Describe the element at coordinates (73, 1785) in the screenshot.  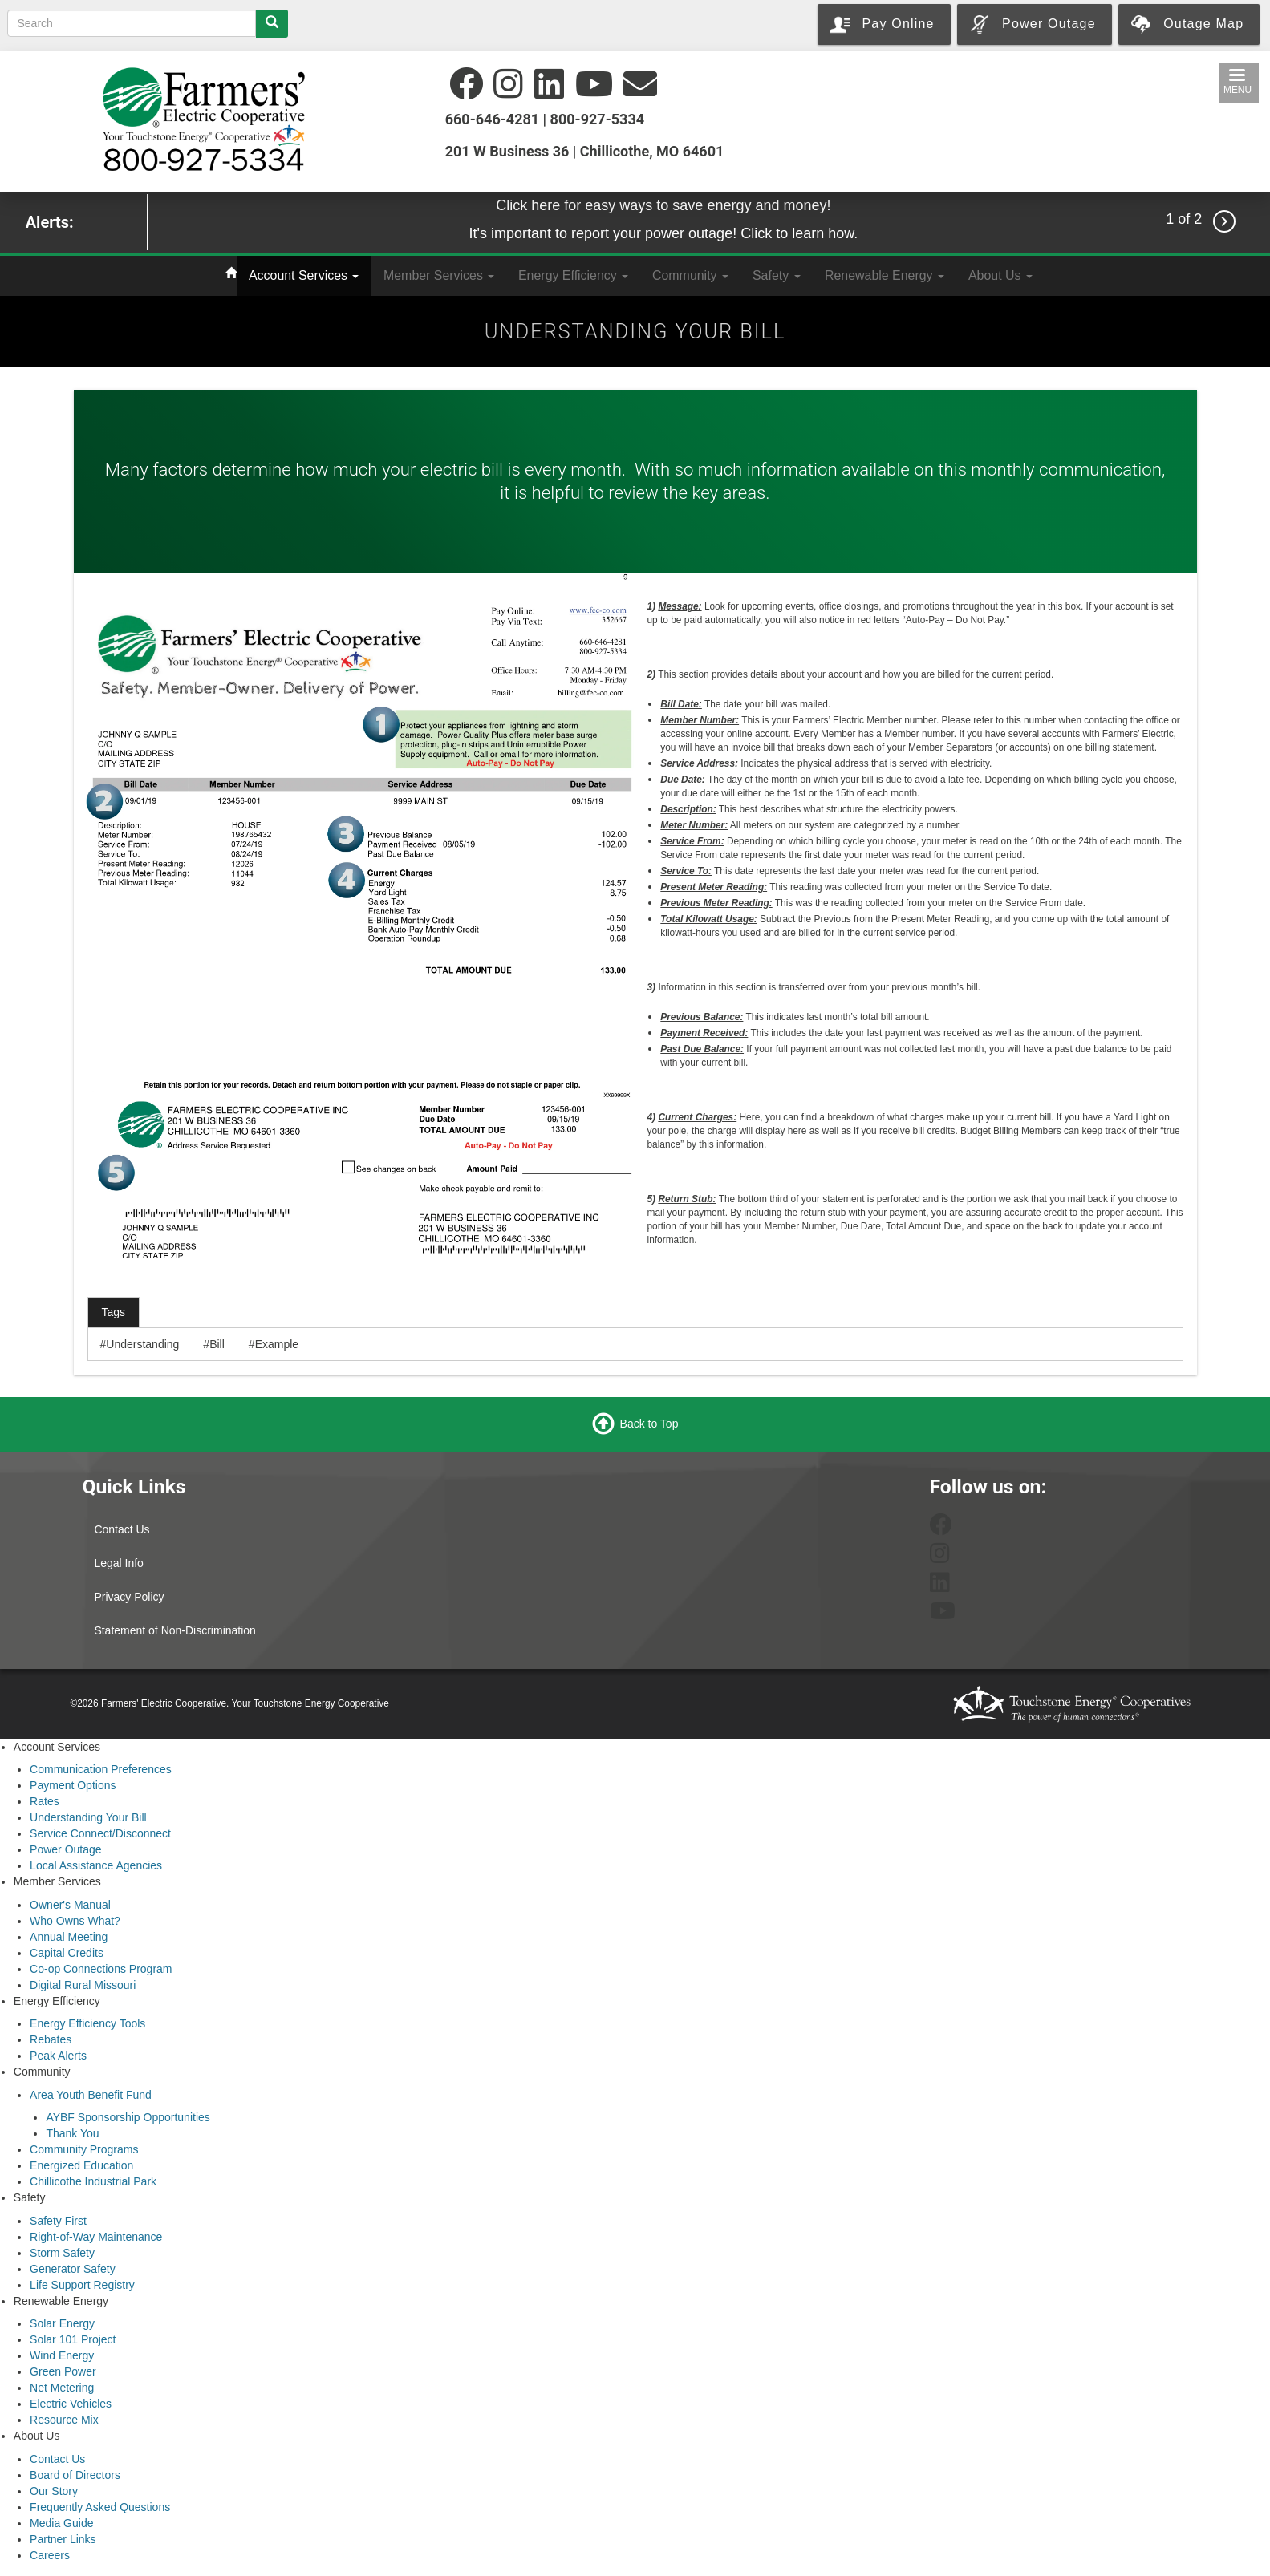
I see `Payment Options` at that location.